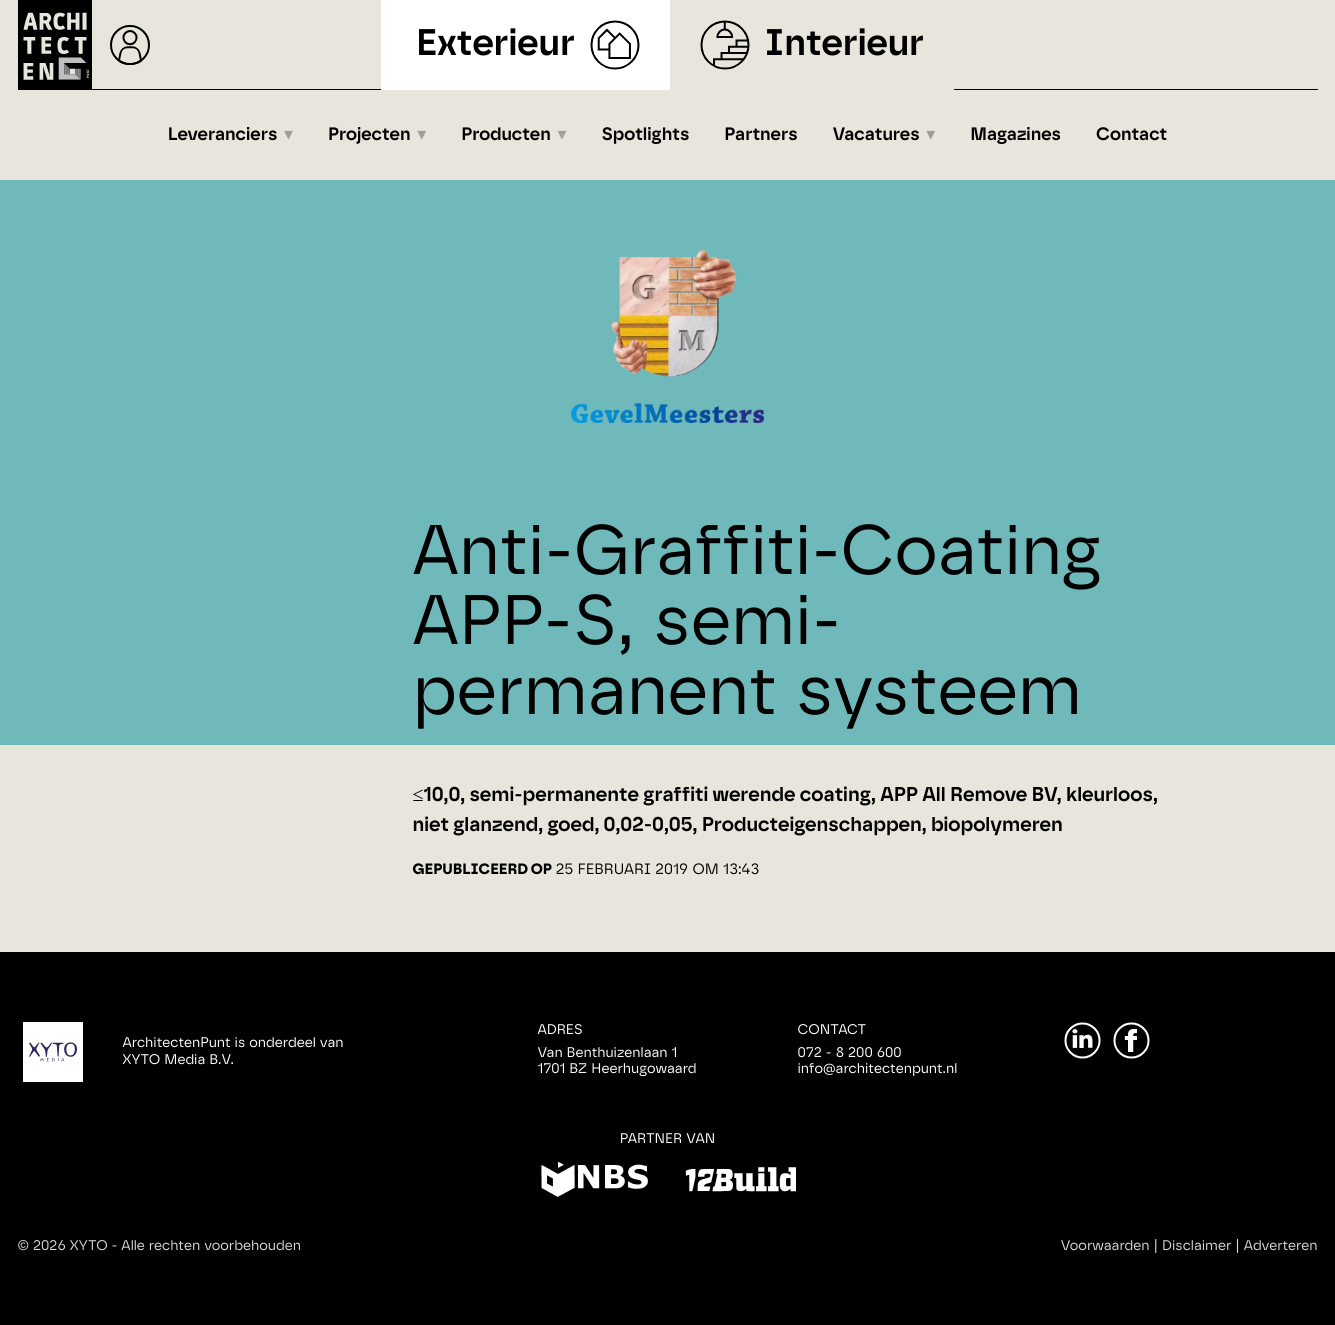 This screenshot has height=1325, width=1335. I want to click on Vacatures, so click(876, 135).